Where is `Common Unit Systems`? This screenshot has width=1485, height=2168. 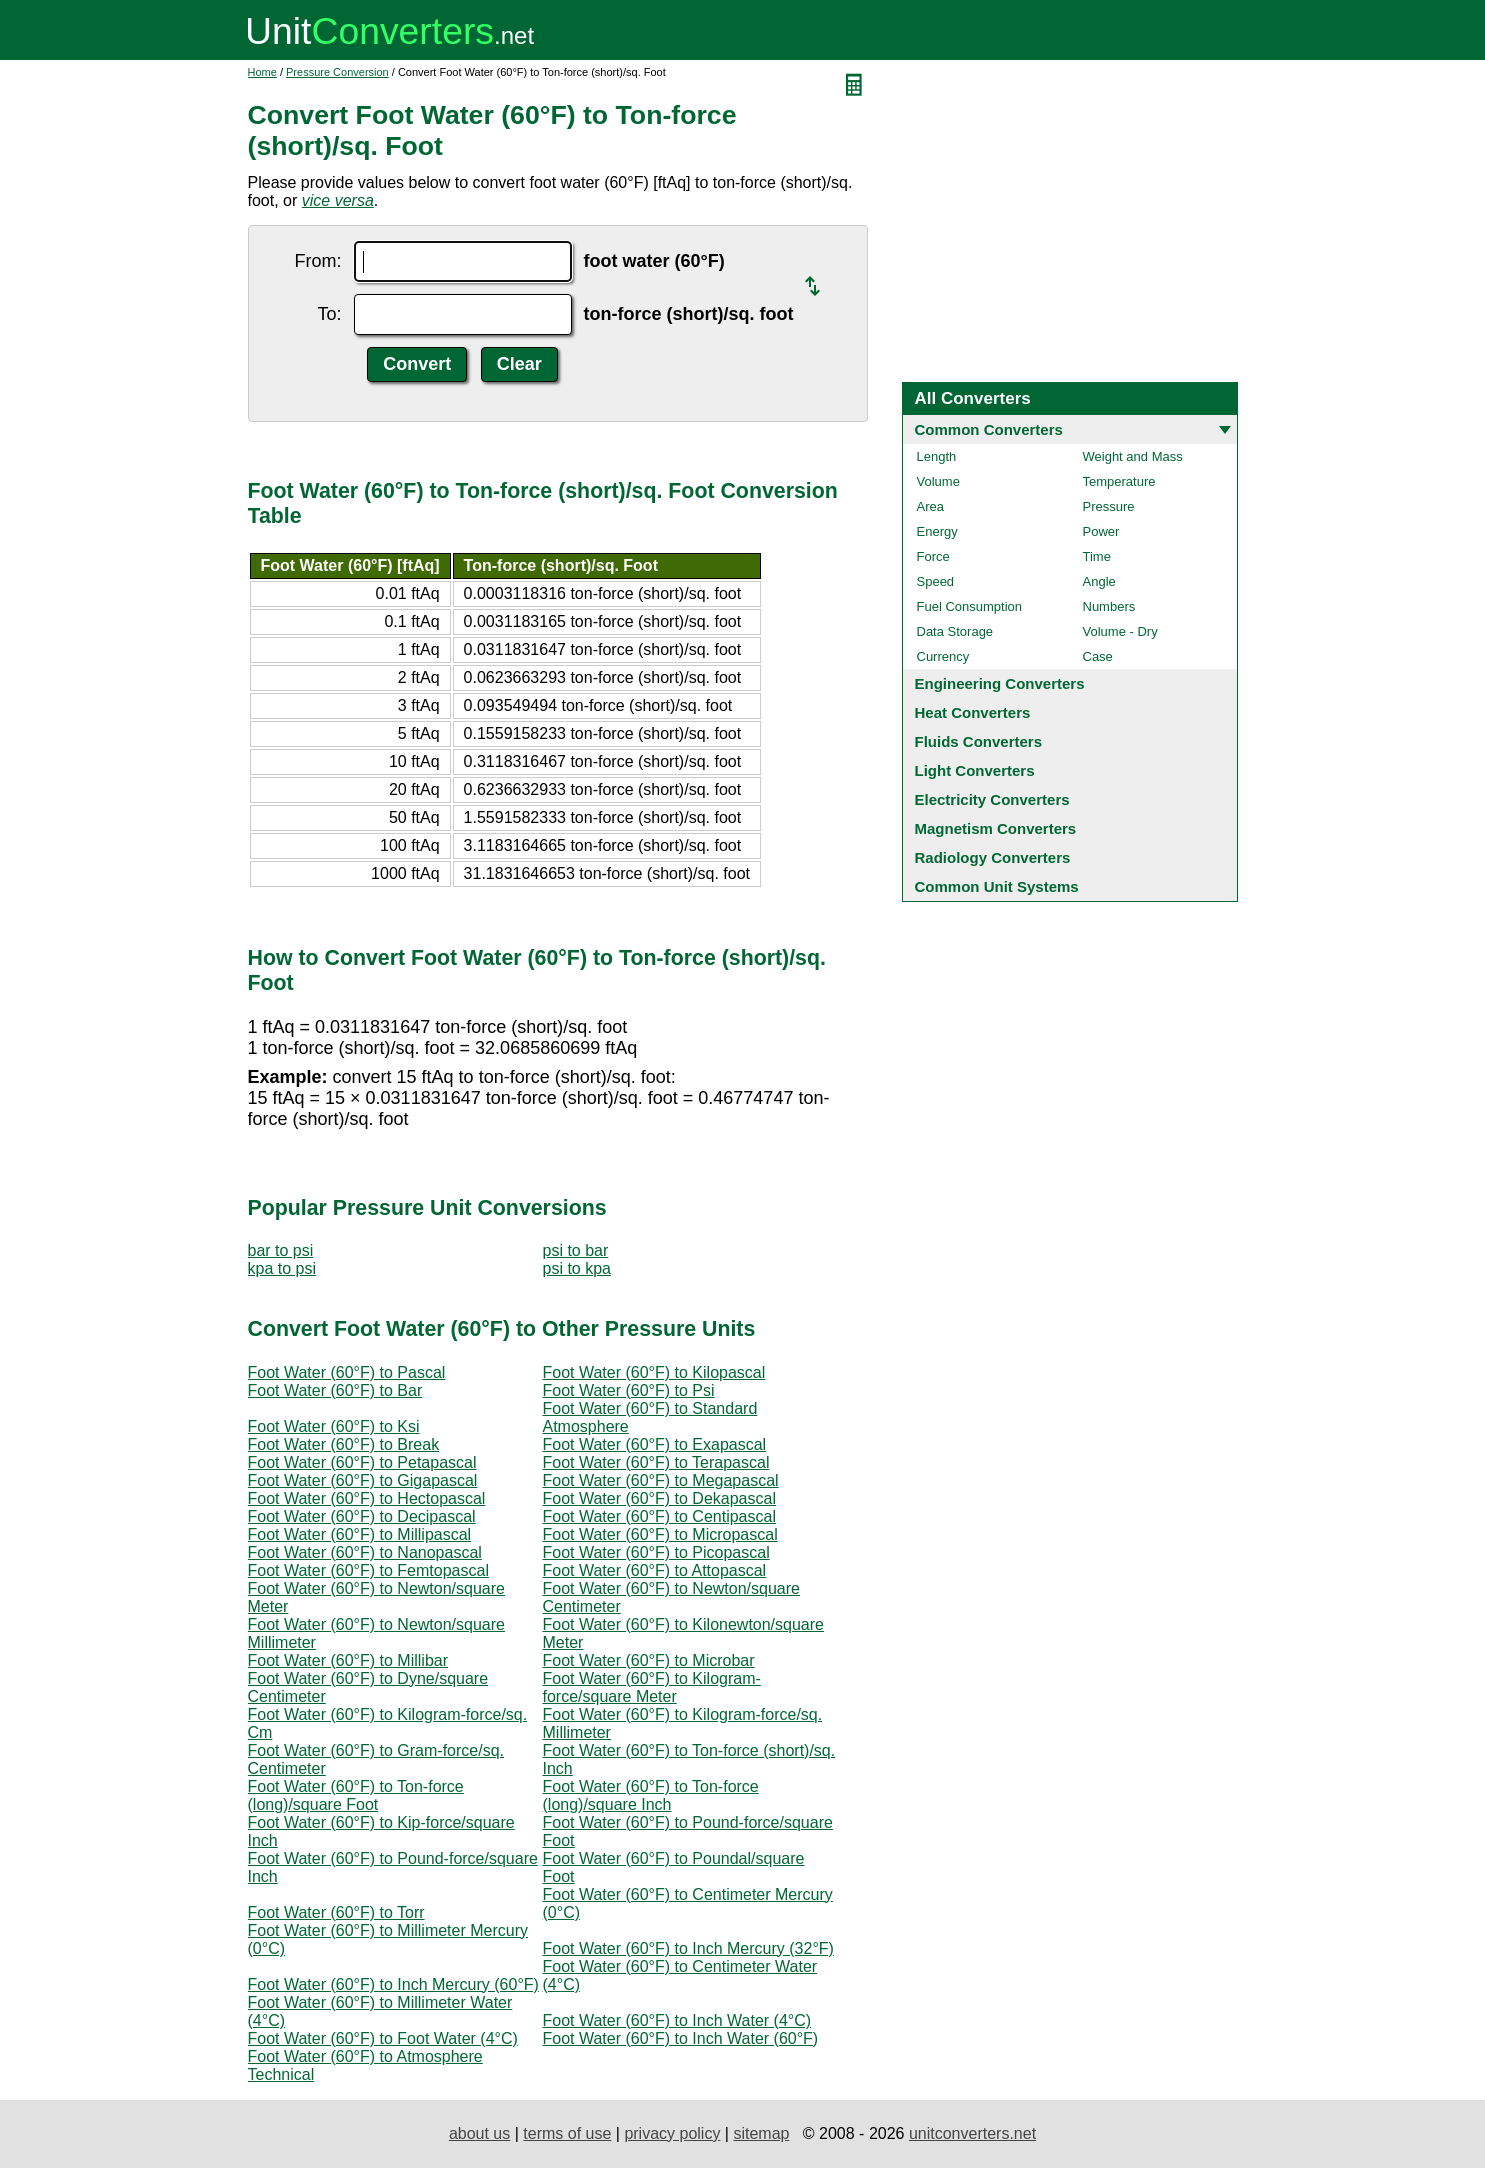 Common Unit Systems is located at coordinates (997, 886).